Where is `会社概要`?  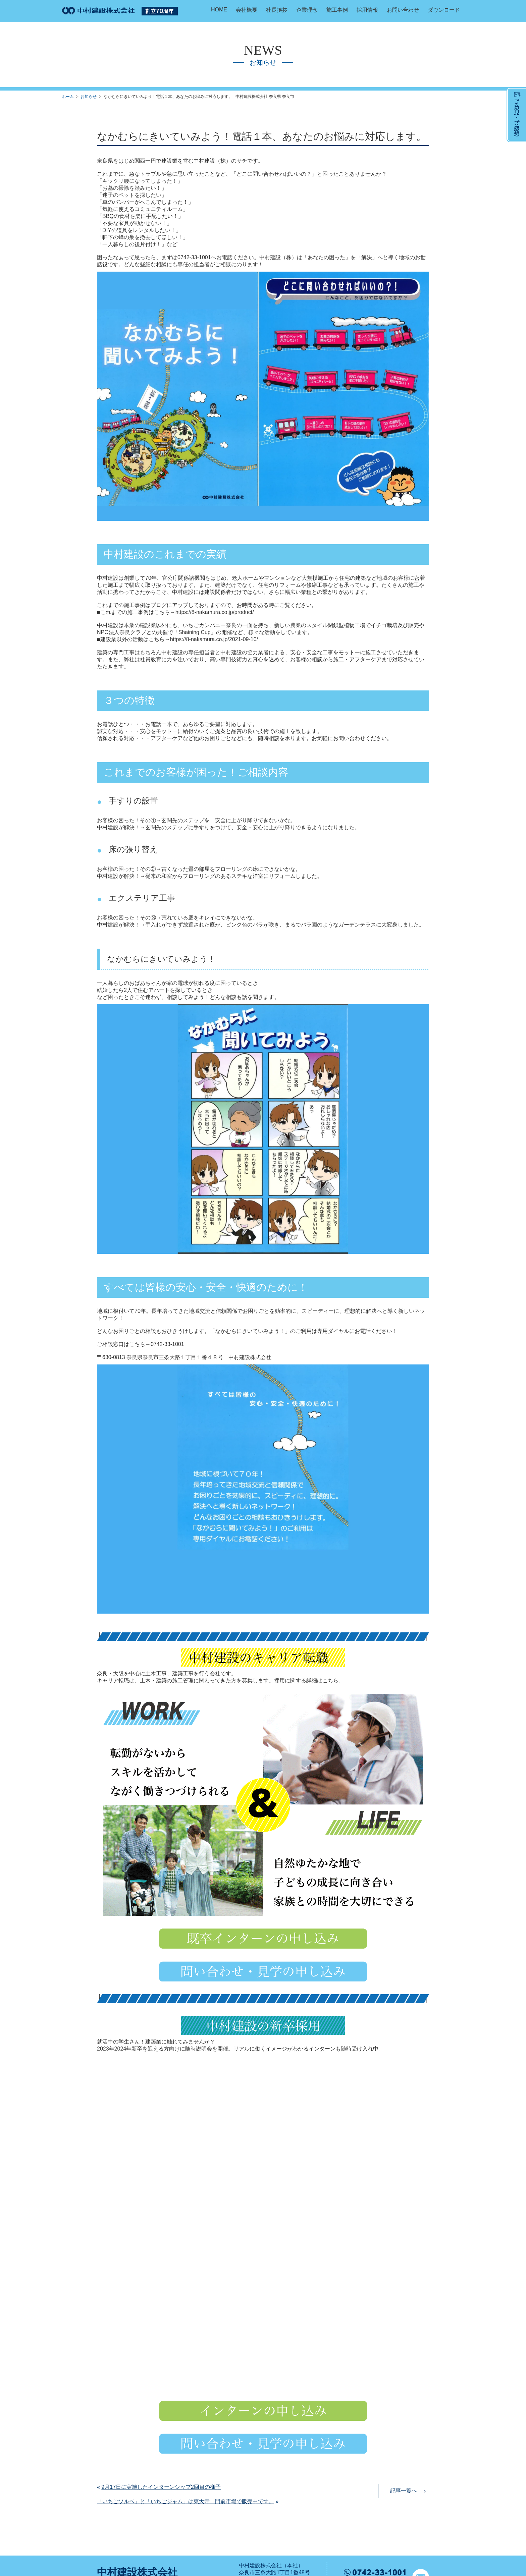
会社概要 is located at coordinates (246, 10).